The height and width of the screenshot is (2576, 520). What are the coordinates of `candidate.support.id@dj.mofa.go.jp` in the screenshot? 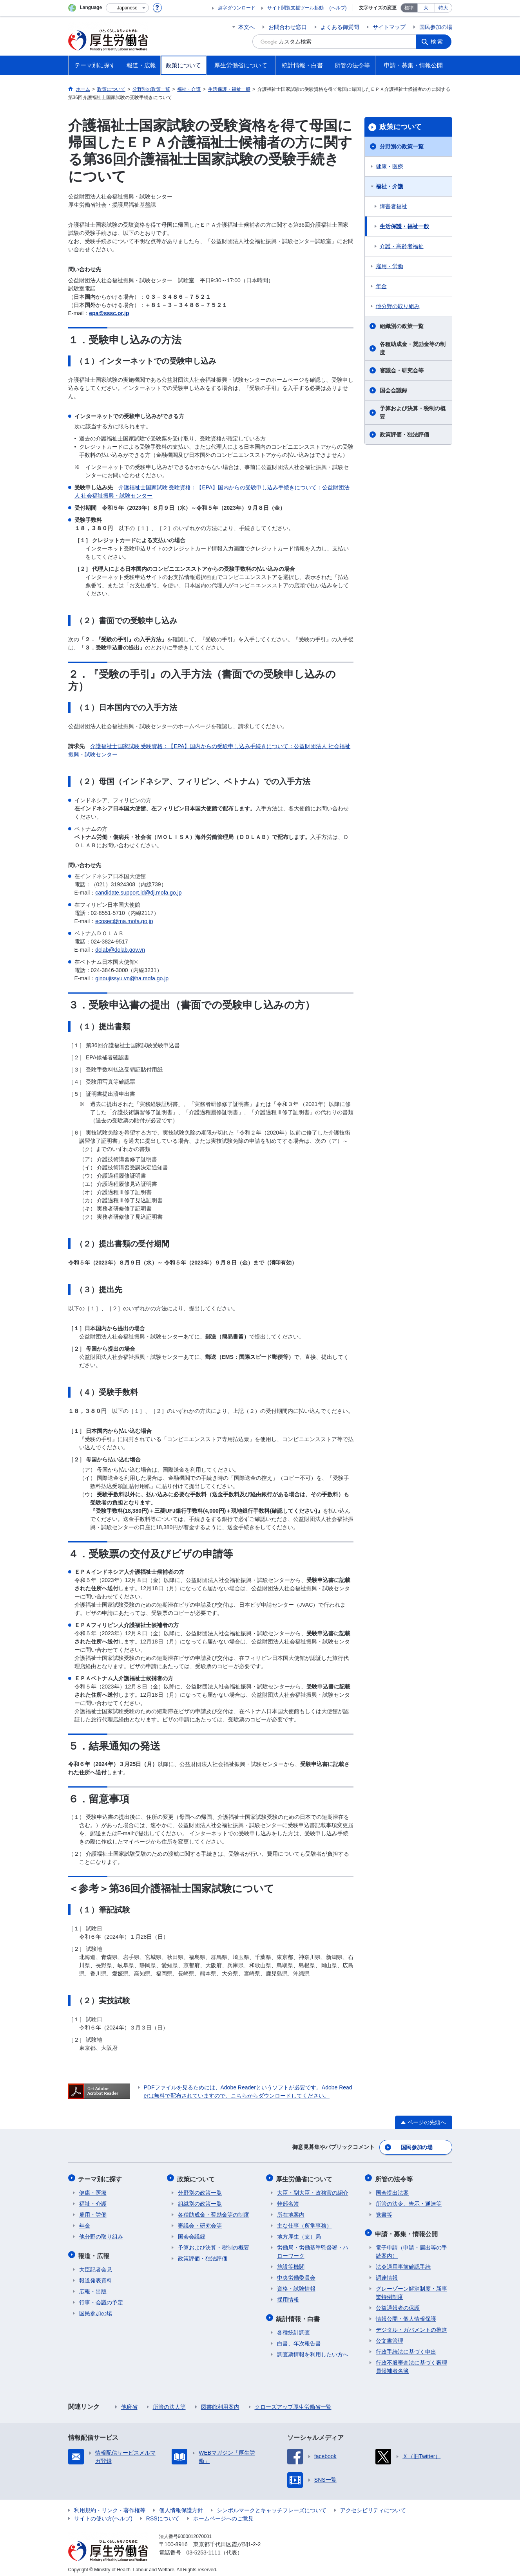 It's located at (138, 892).